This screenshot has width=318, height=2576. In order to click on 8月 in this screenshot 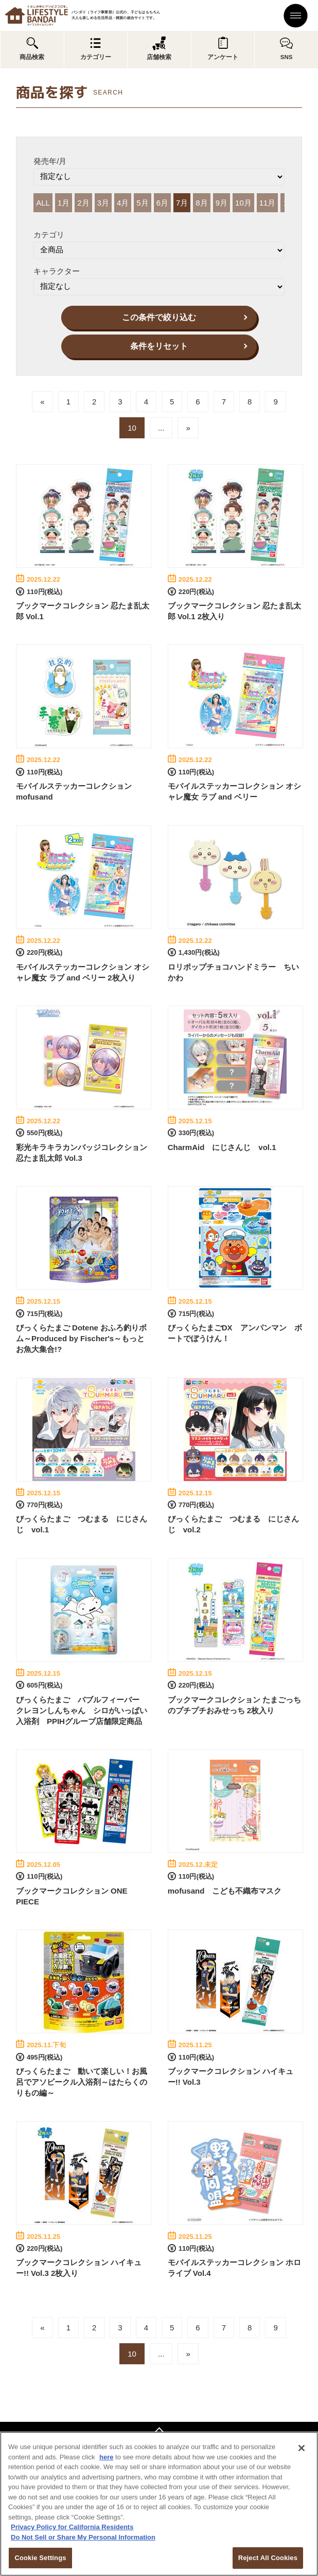, I will do `click(201, 202)`.